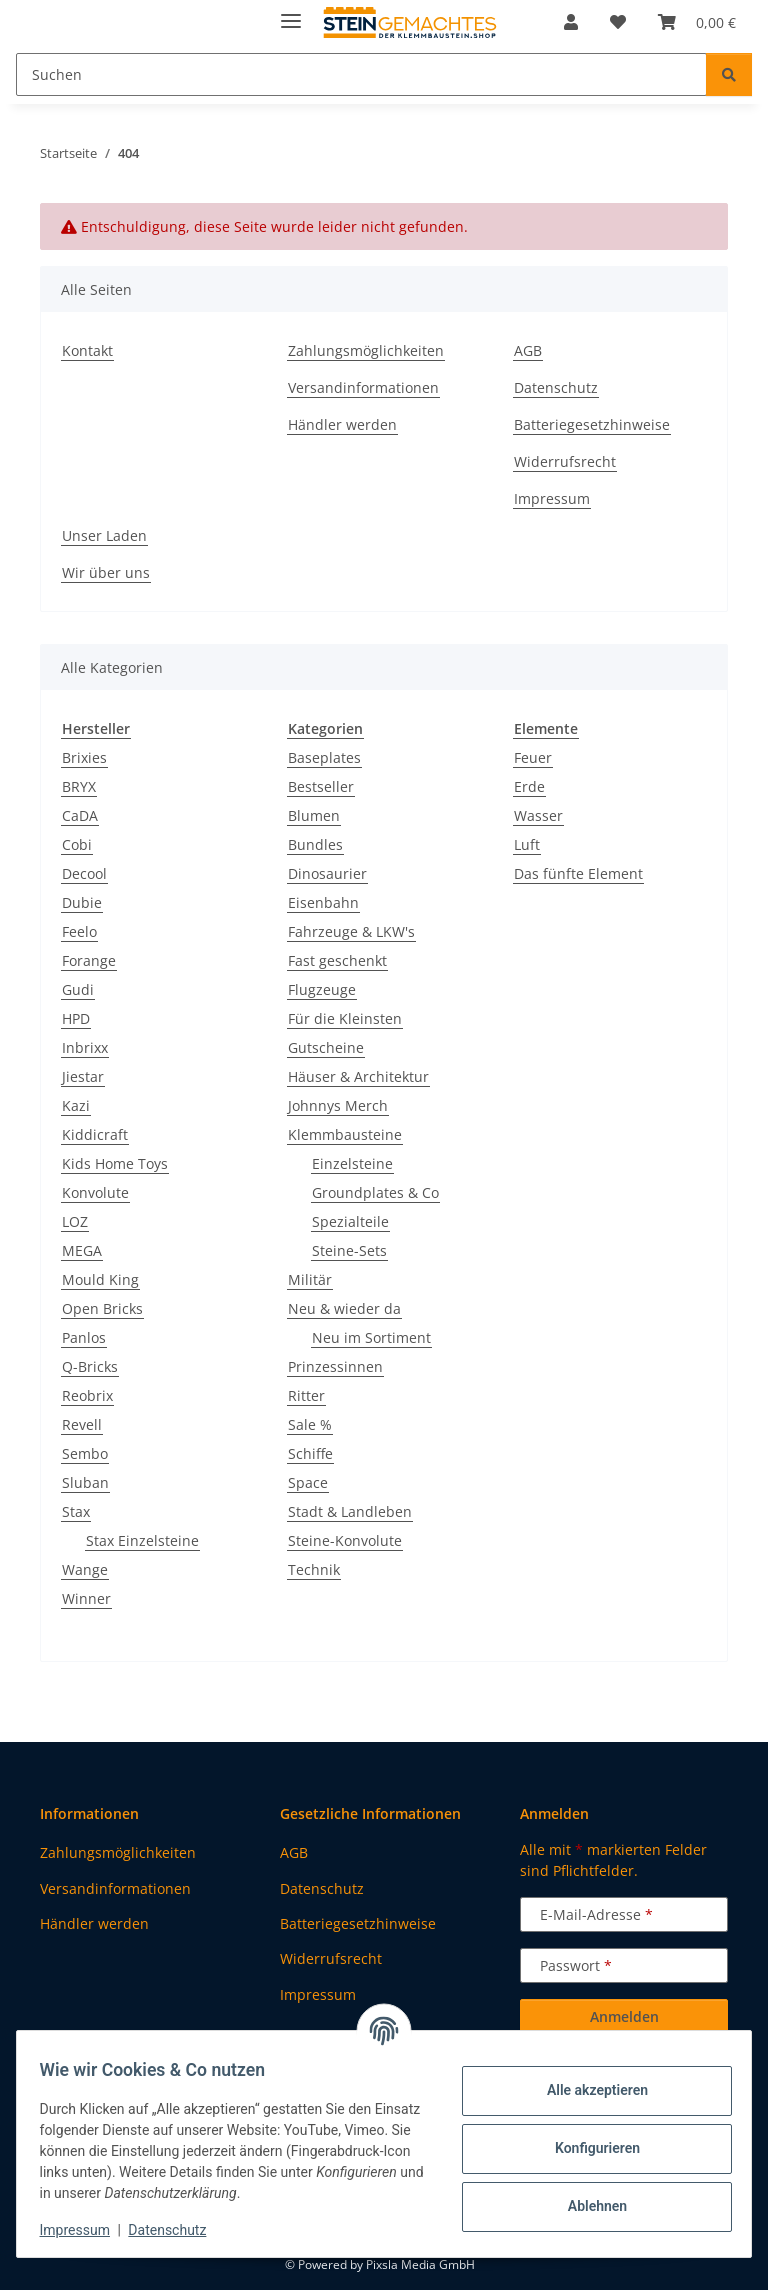 This screenshot has width=768, height=2290. Describe the element at coordinates (85, 1482) in the screenshot. I see `Sluban` at that location.